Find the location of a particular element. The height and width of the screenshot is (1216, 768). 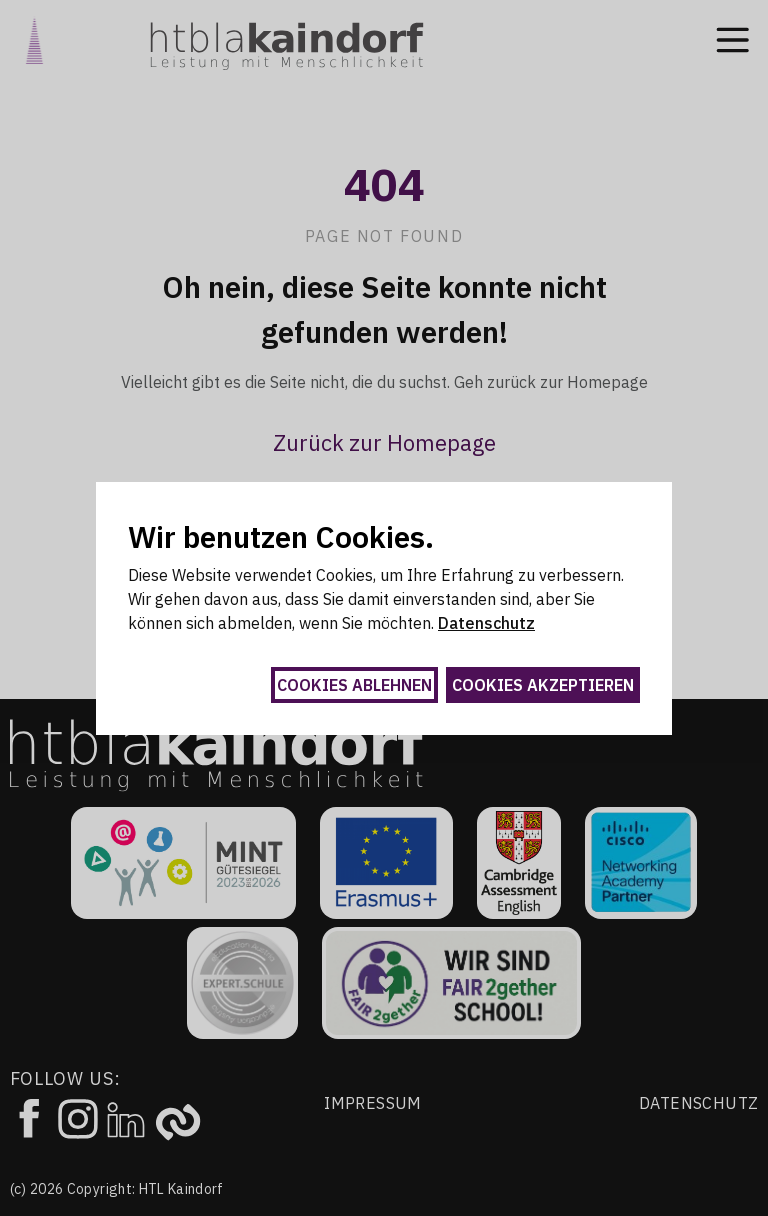

Datenschutz is located at coordinates (486, 623).